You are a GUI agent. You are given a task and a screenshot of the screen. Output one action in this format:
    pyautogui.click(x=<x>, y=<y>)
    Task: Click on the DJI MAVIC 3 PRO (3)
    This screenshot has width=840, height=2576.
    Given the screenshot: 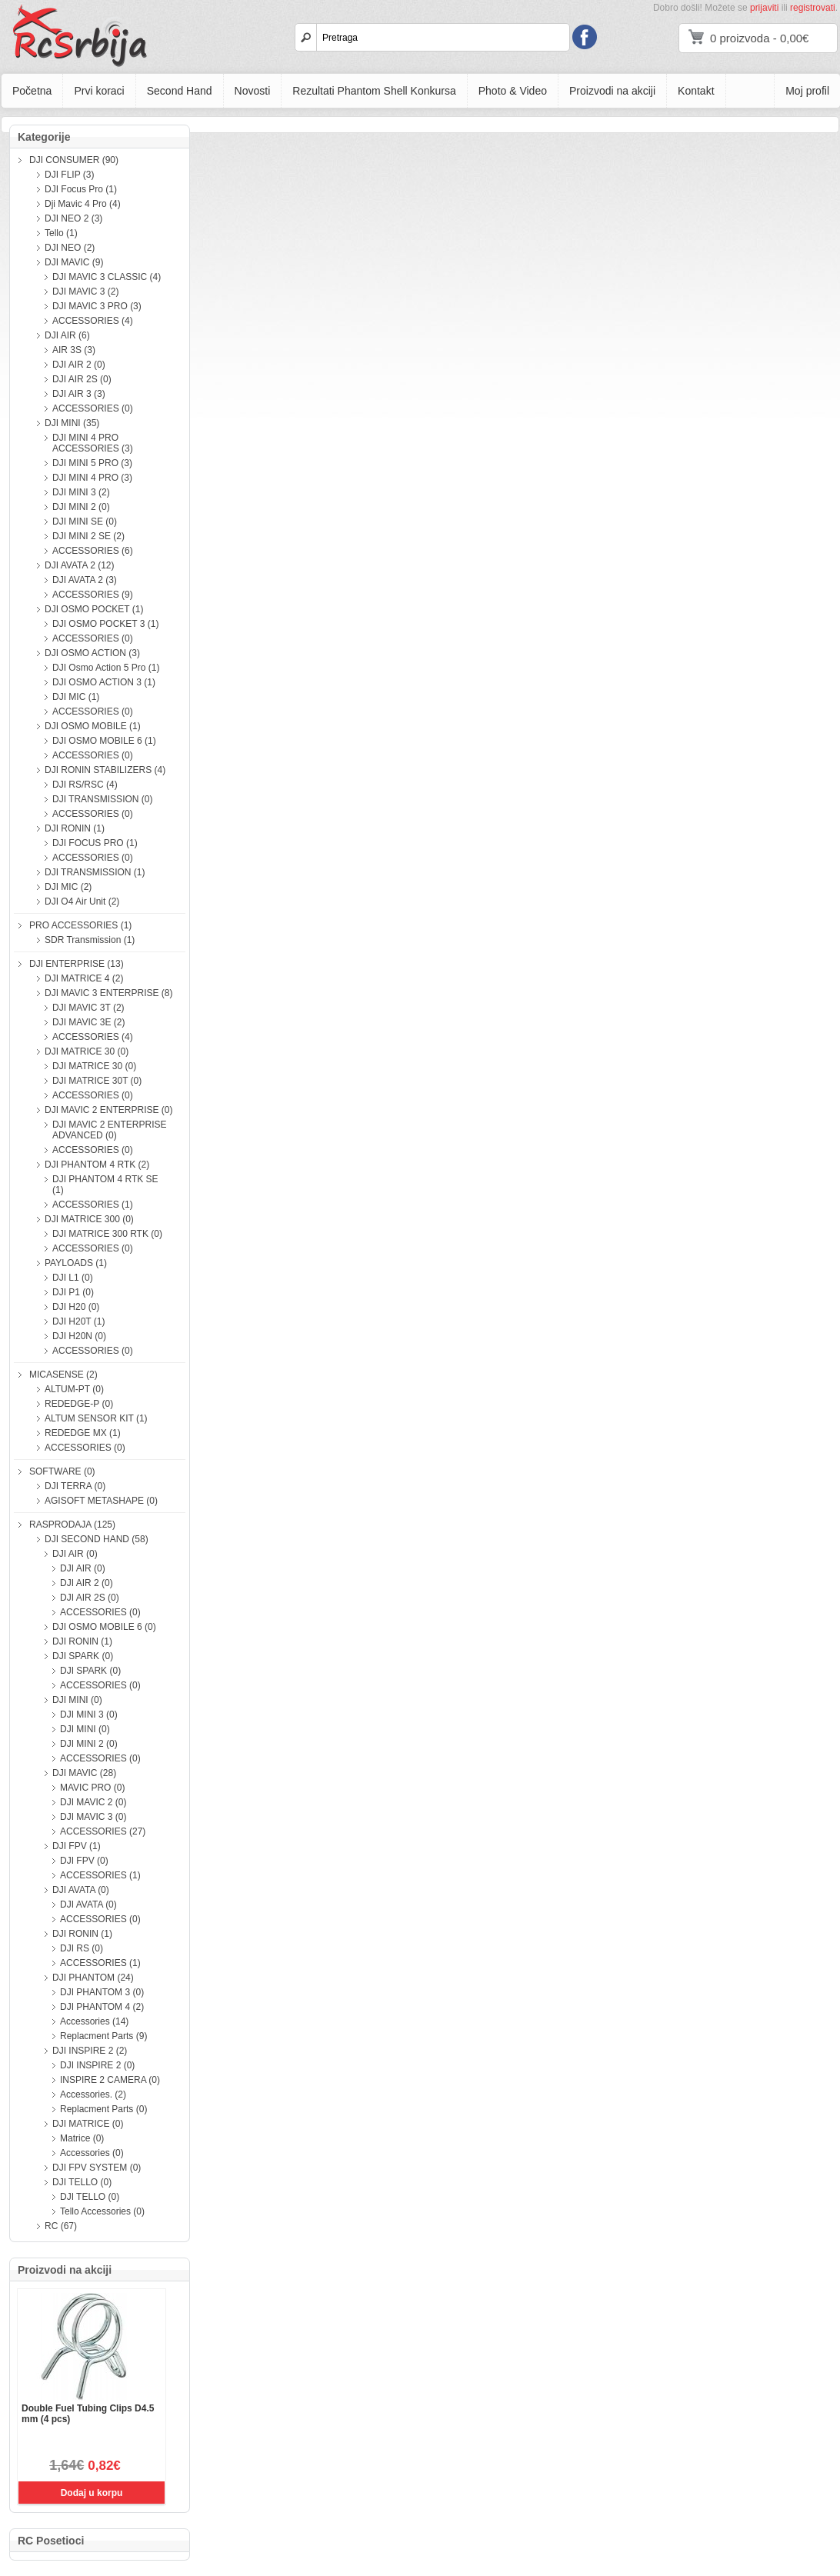 What is the action you would take?
    pyautogui.click(x=97, y=306)
    